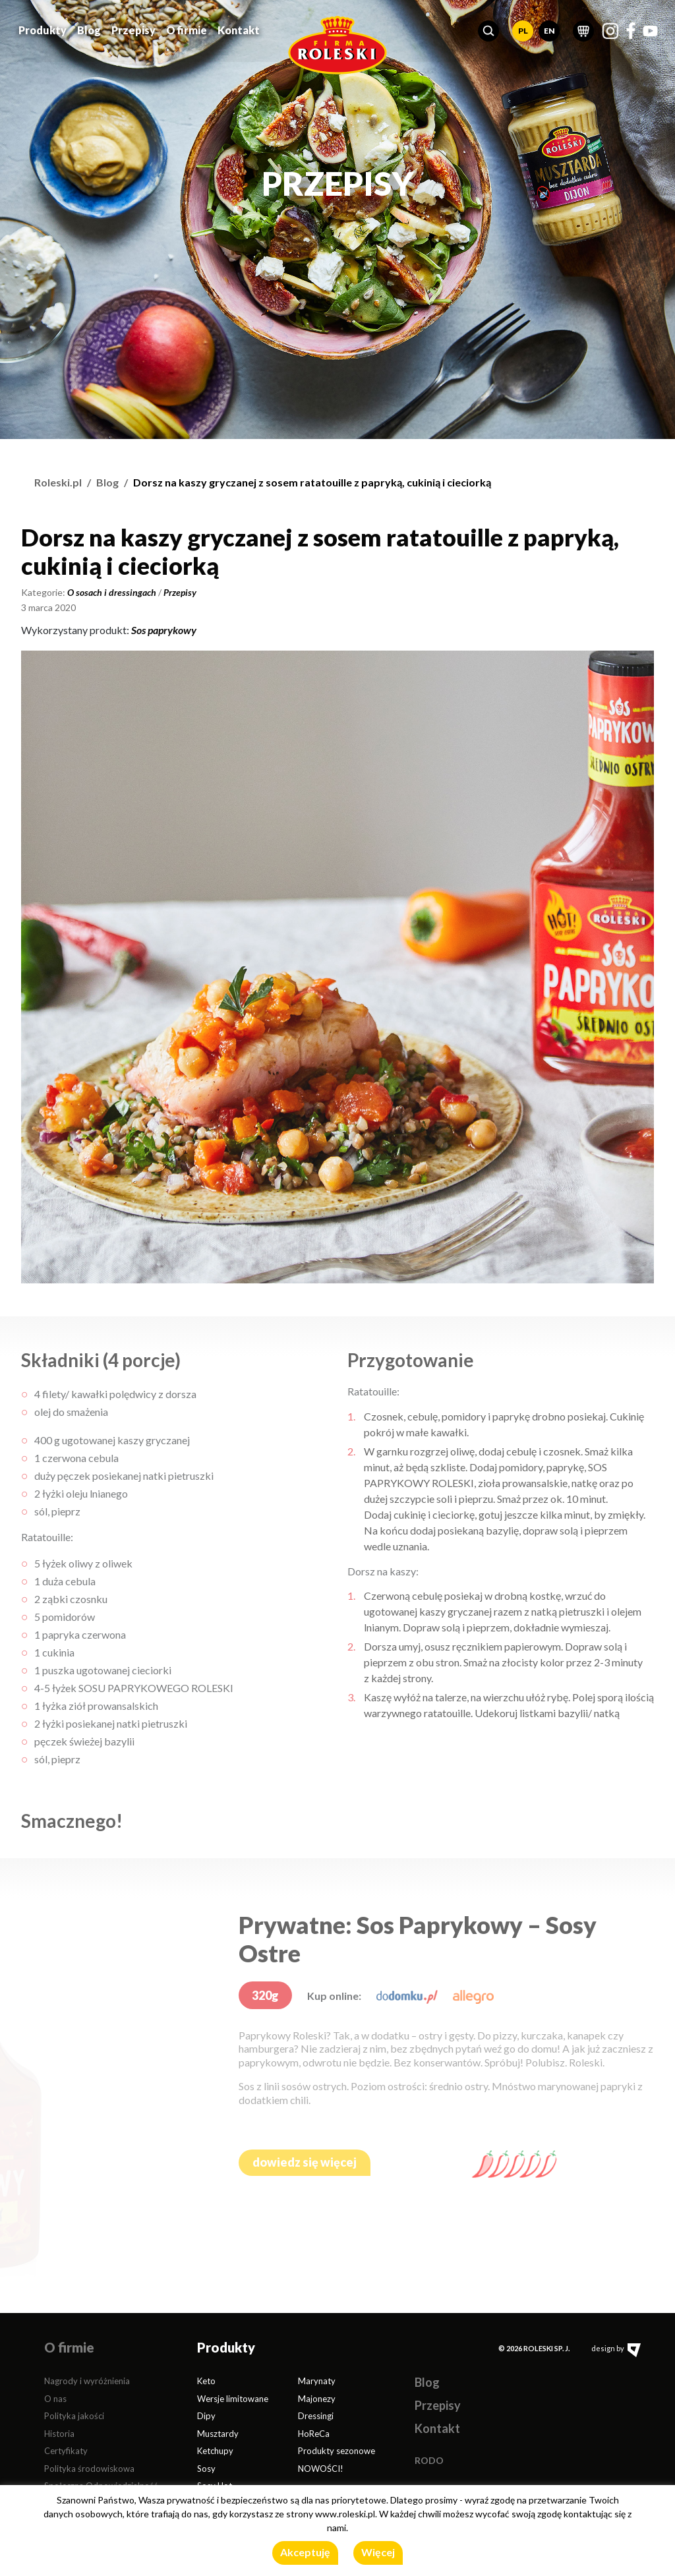 The height and width of the screenshot is (2576, 675). I want to click on Akceptuję [button], so click(305, 2552).